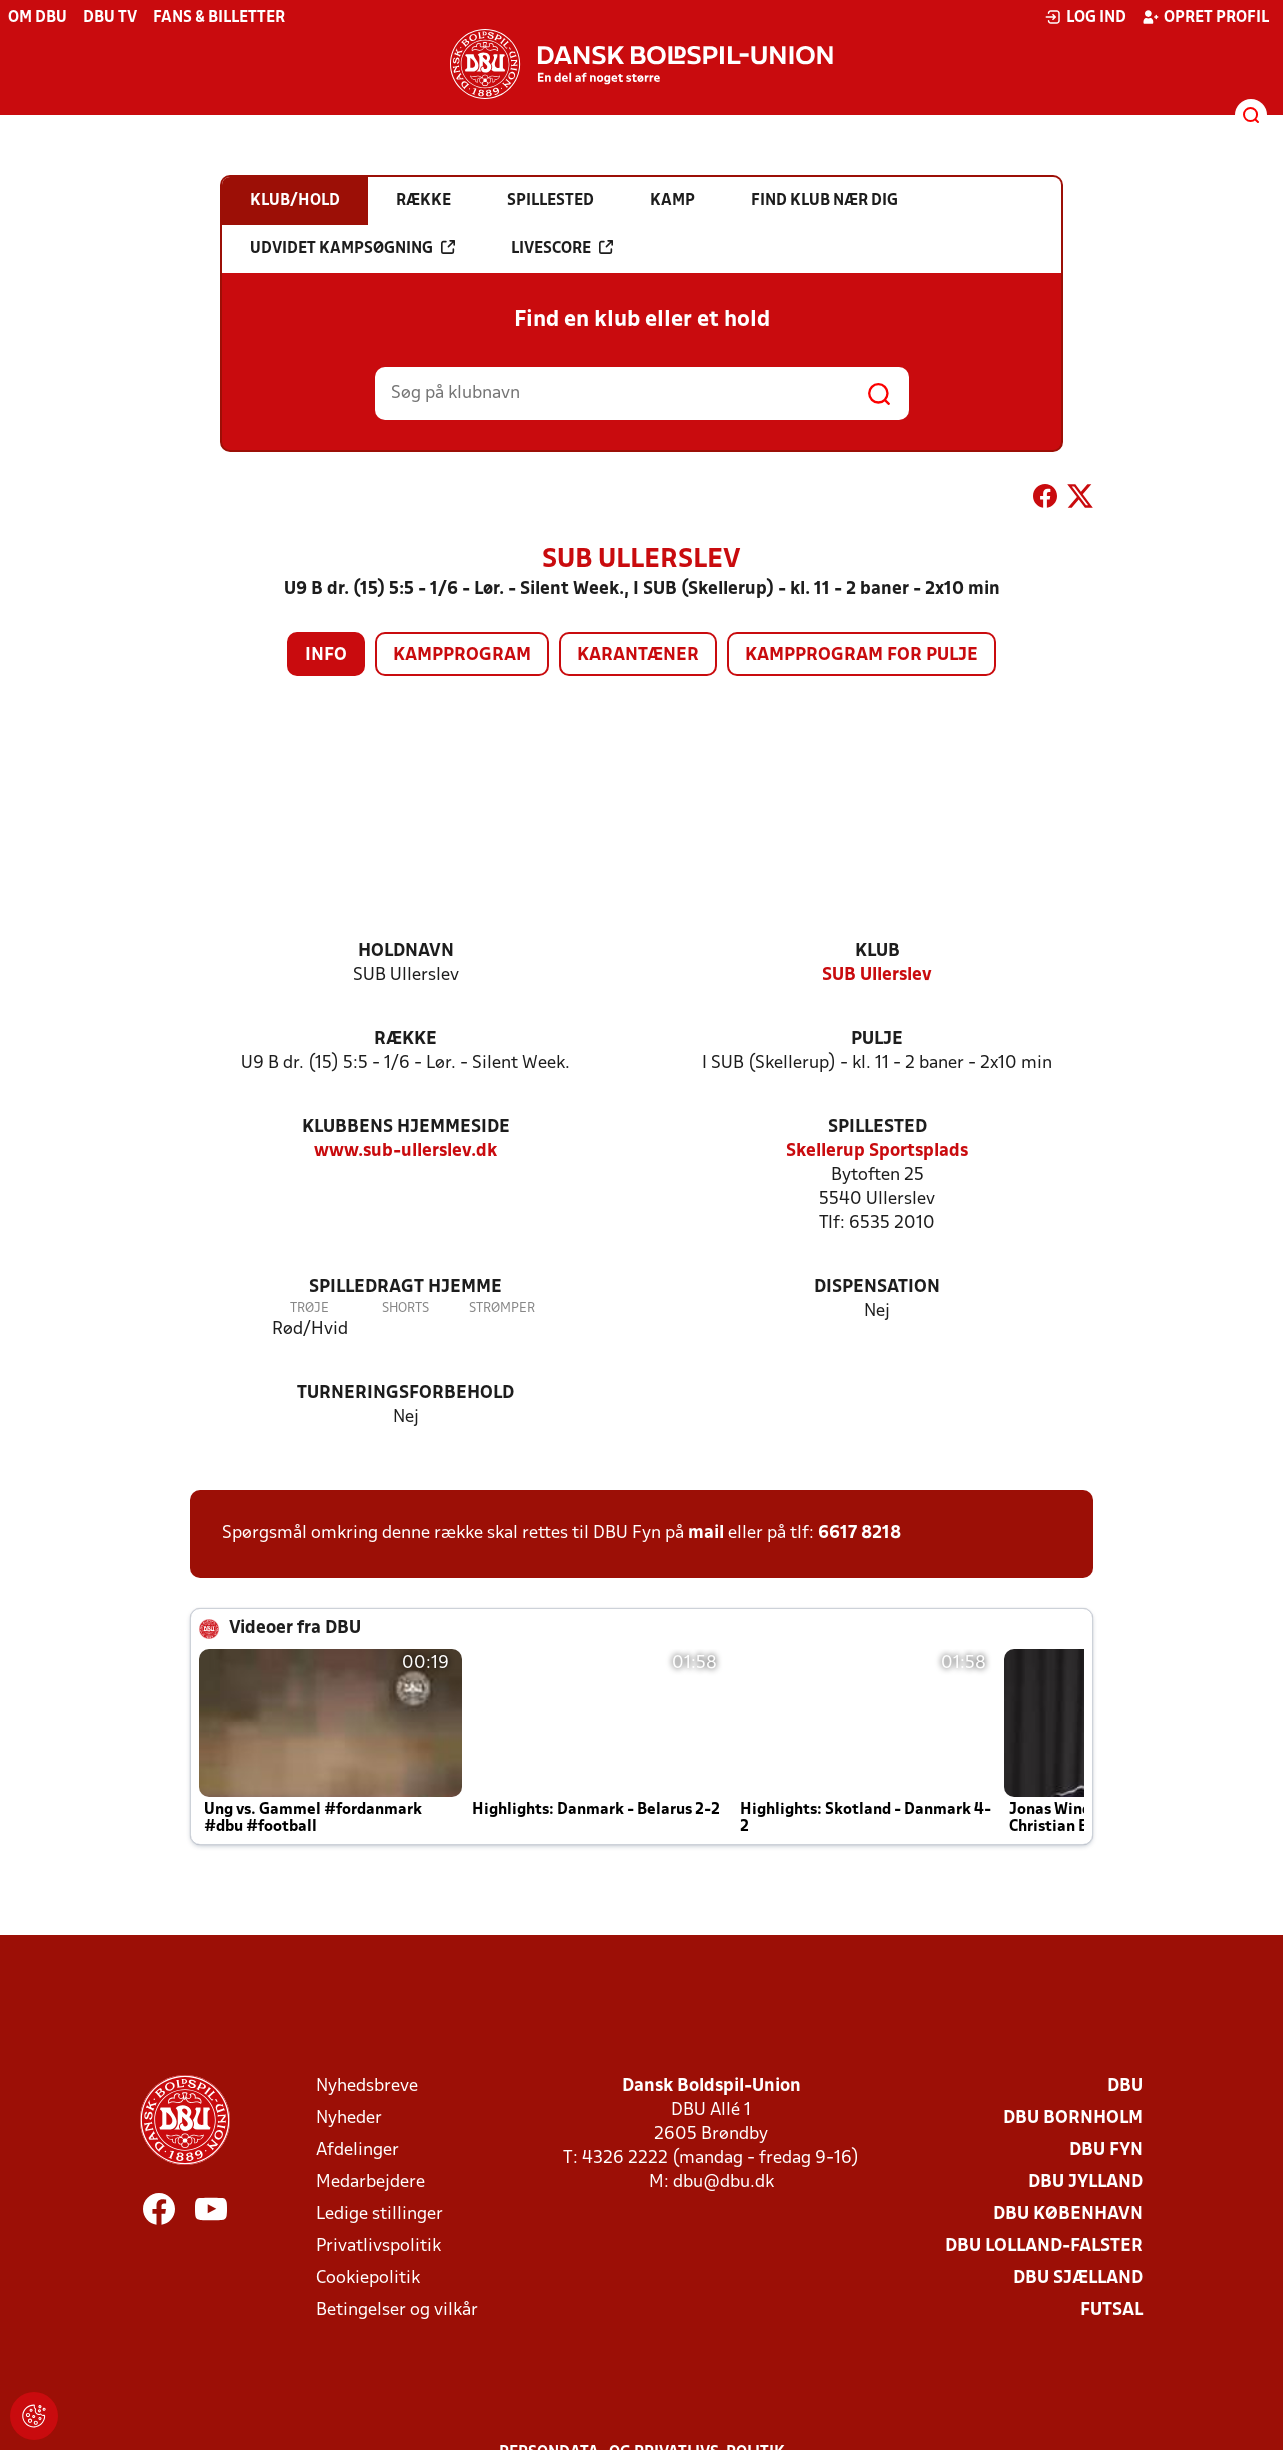 This screenshot has width=1283, height=2450. Describe the element at coordinates (859, 1533) in the screenshot. I see `6617 8218` at that location.